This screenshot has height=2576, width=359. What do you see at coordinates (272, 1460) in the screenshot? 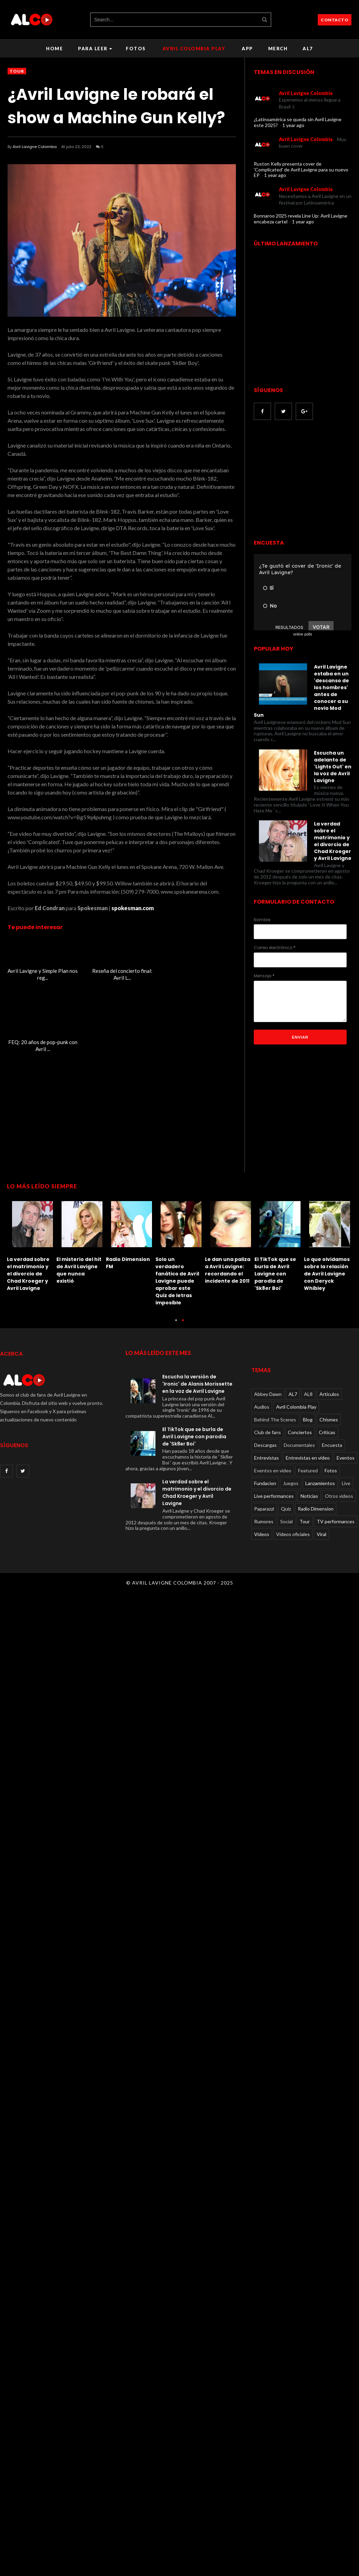
I see `Eventos en video` at bounding box center [272, 1460].